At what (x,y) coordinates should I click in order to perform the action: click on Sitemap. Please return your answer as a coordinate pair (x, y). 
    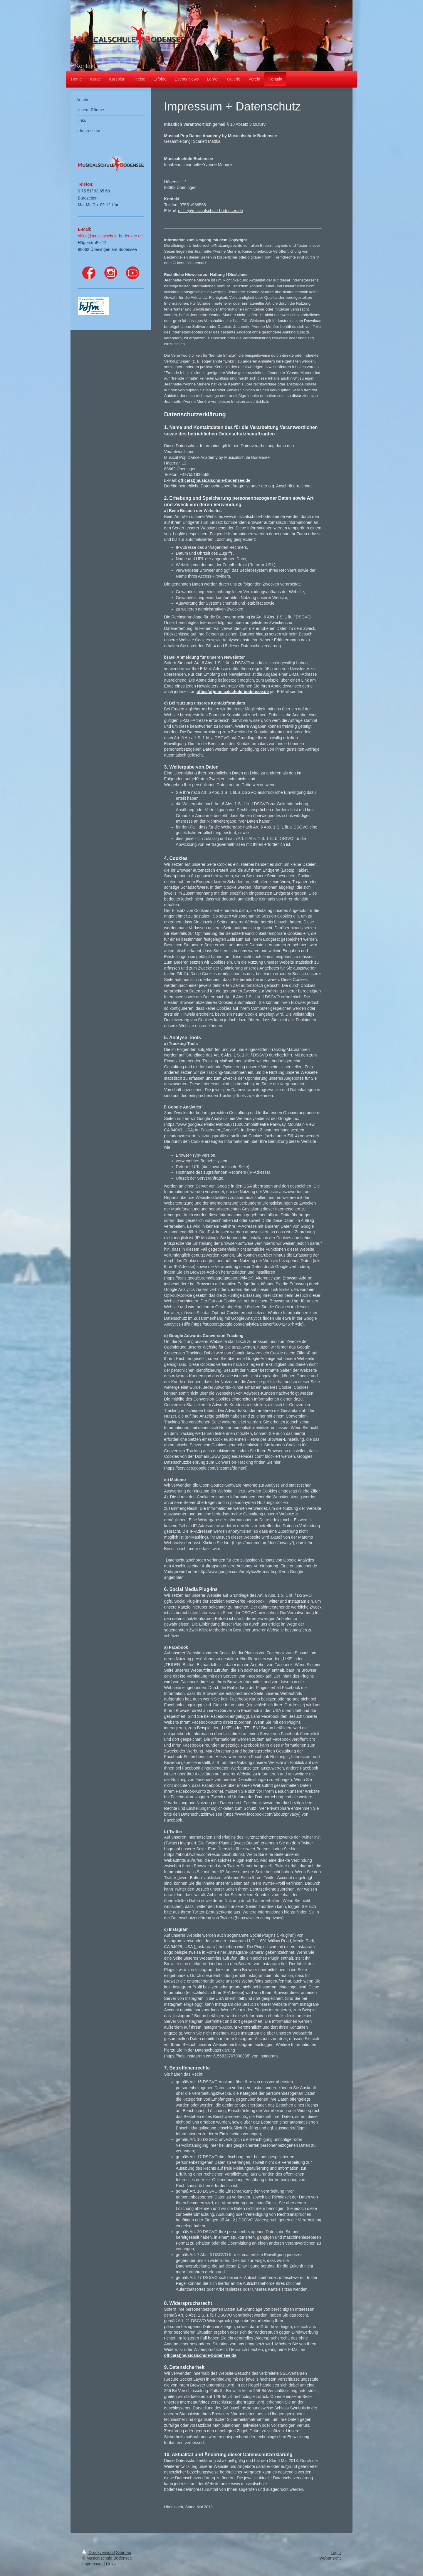
    Looking at the image, I should click on (123, 2552).